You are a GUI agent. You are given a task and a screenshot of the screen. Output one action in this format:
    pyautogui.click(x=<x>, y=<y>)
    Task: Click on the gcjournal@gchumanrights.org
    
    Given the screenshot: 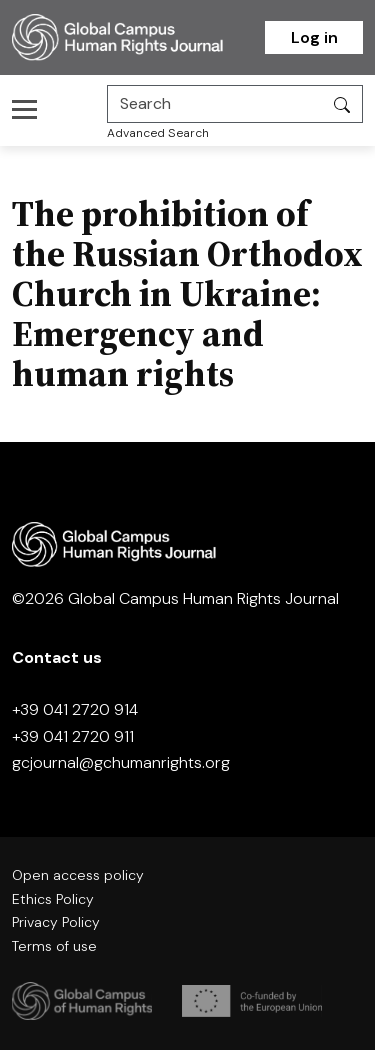 What is the action you would take?
    pyautogui.click(x=121, y=762)
    